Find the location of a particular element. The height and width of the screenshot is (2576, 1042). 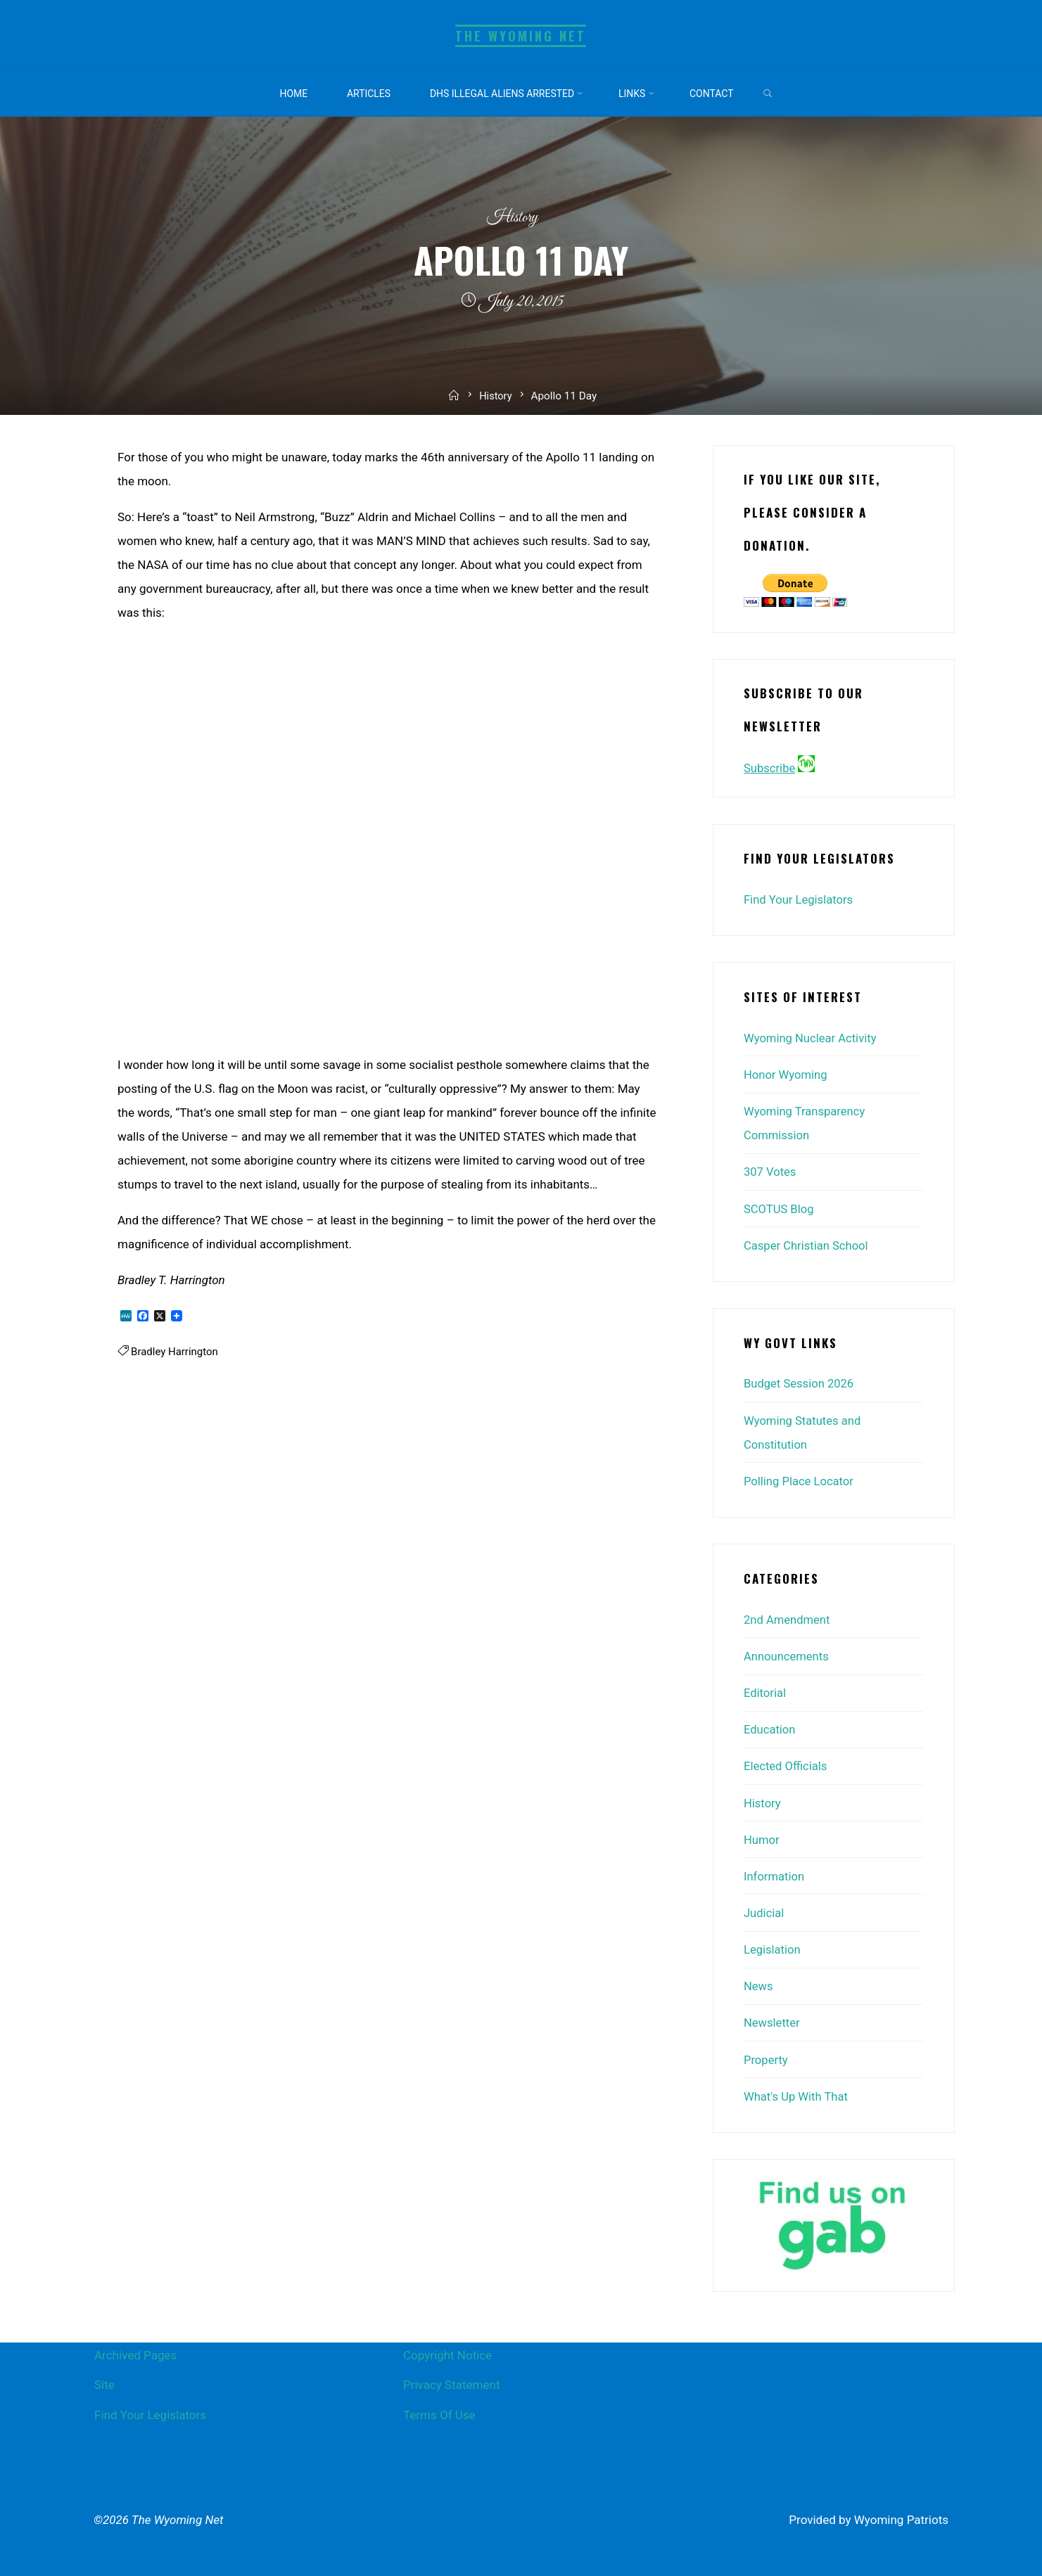

Wyoming Nuclear Activity is located at coordinates (811, 1037).